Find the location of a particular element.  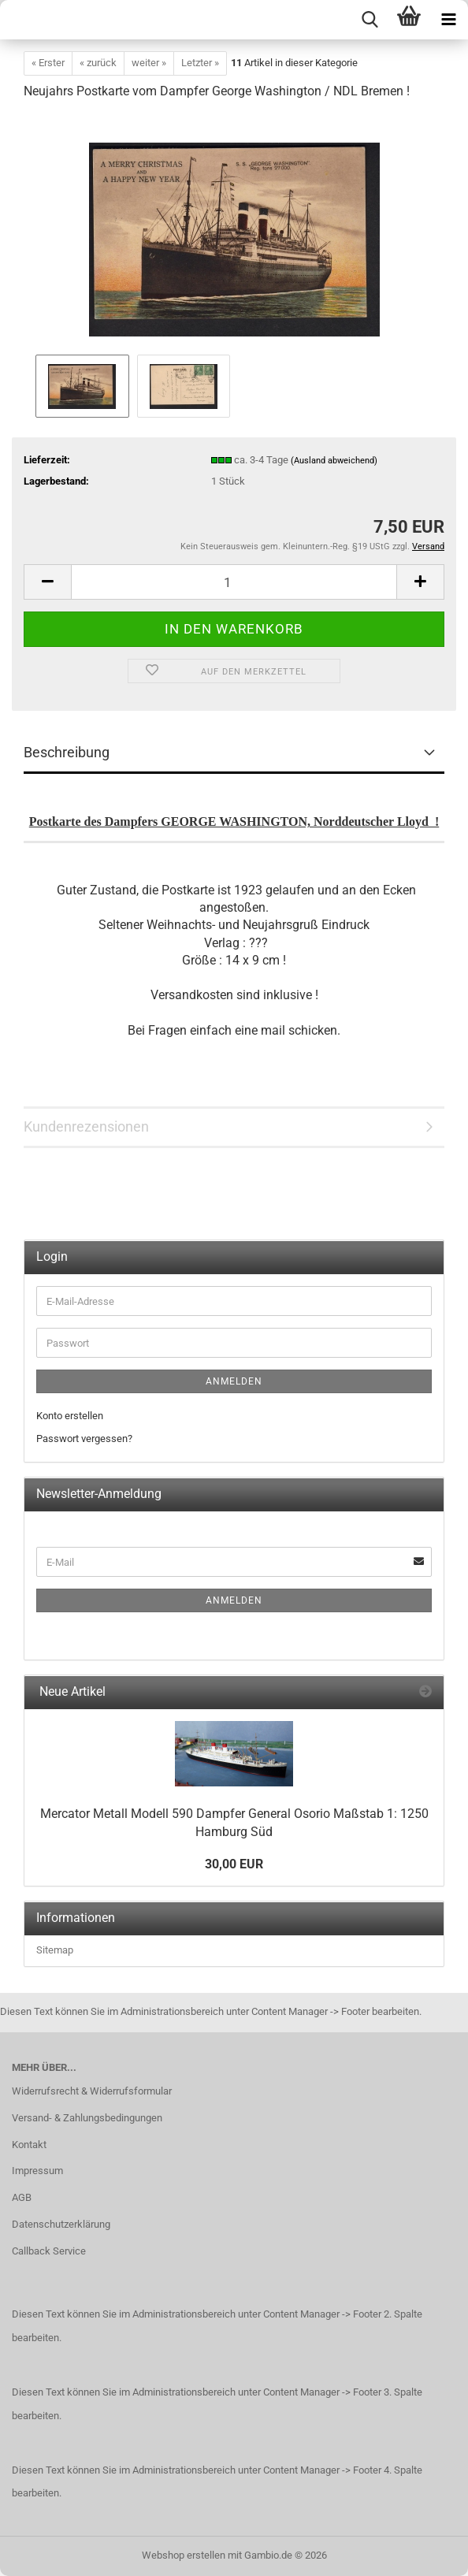

Datenschutzerklärung is located at coordinates (61, 2224).